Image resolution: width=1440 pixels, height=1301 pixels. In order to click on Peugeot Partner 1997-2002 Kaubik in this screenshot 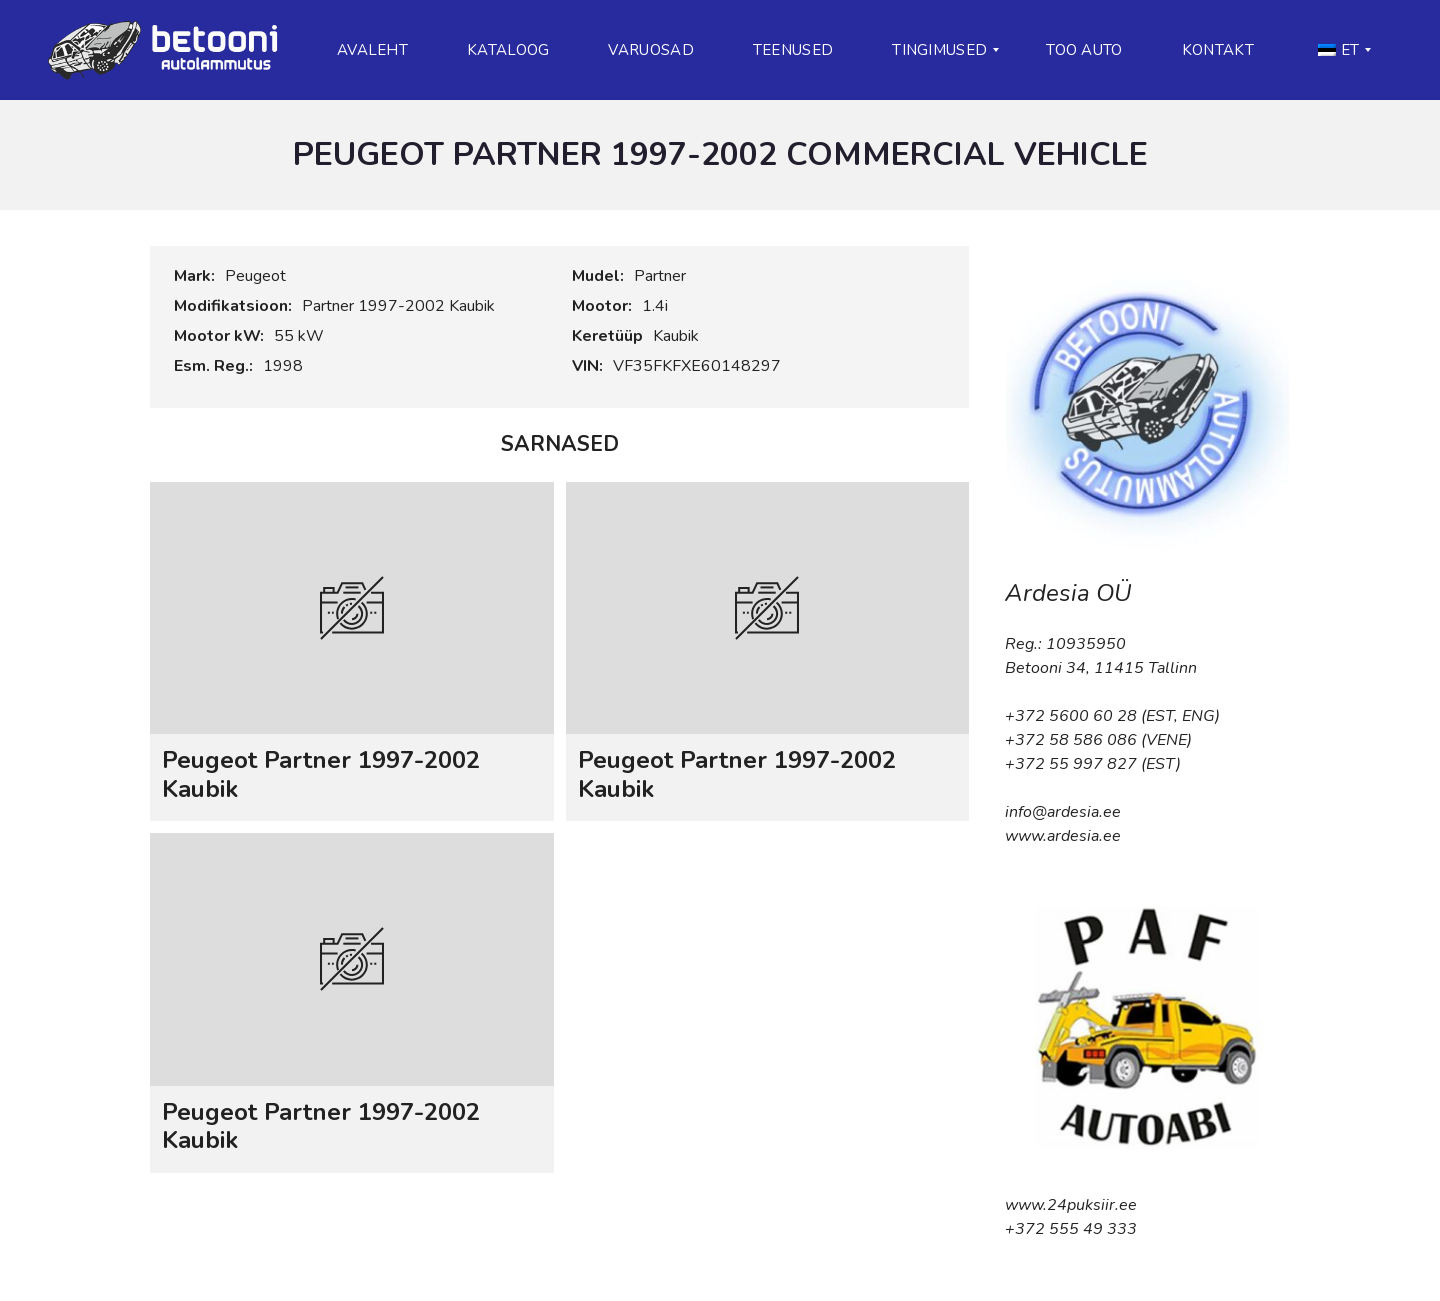, I will do `click(321, 774)`.